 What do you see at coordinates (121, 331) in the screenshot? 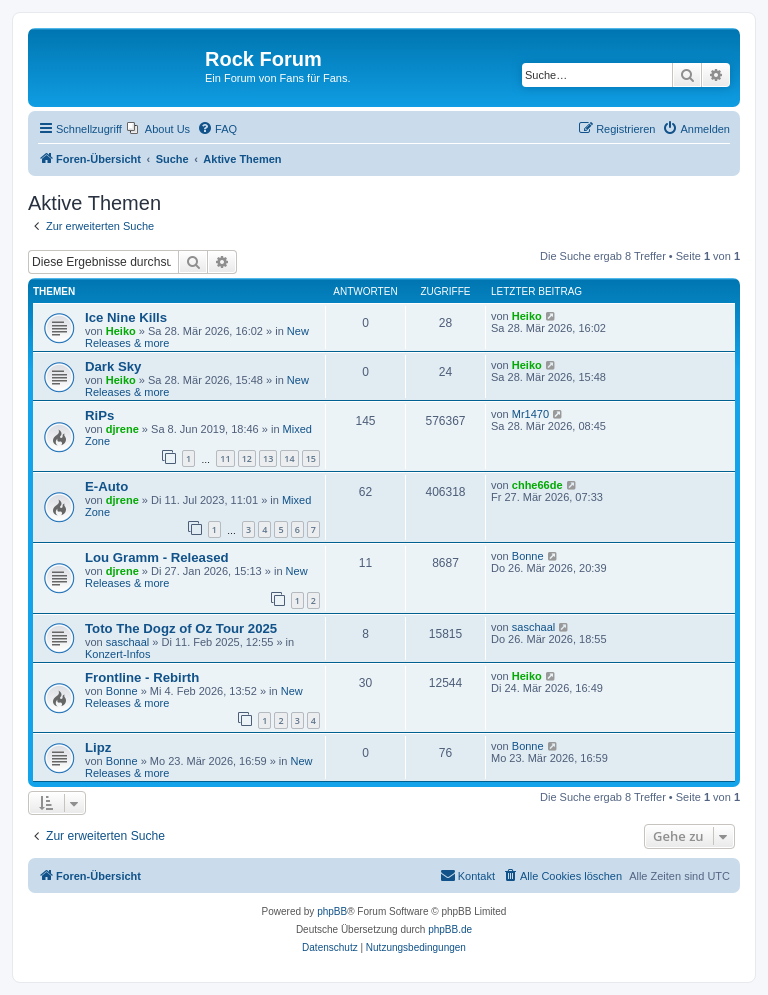
I see `Heiko` at bounding box center [121, 331].